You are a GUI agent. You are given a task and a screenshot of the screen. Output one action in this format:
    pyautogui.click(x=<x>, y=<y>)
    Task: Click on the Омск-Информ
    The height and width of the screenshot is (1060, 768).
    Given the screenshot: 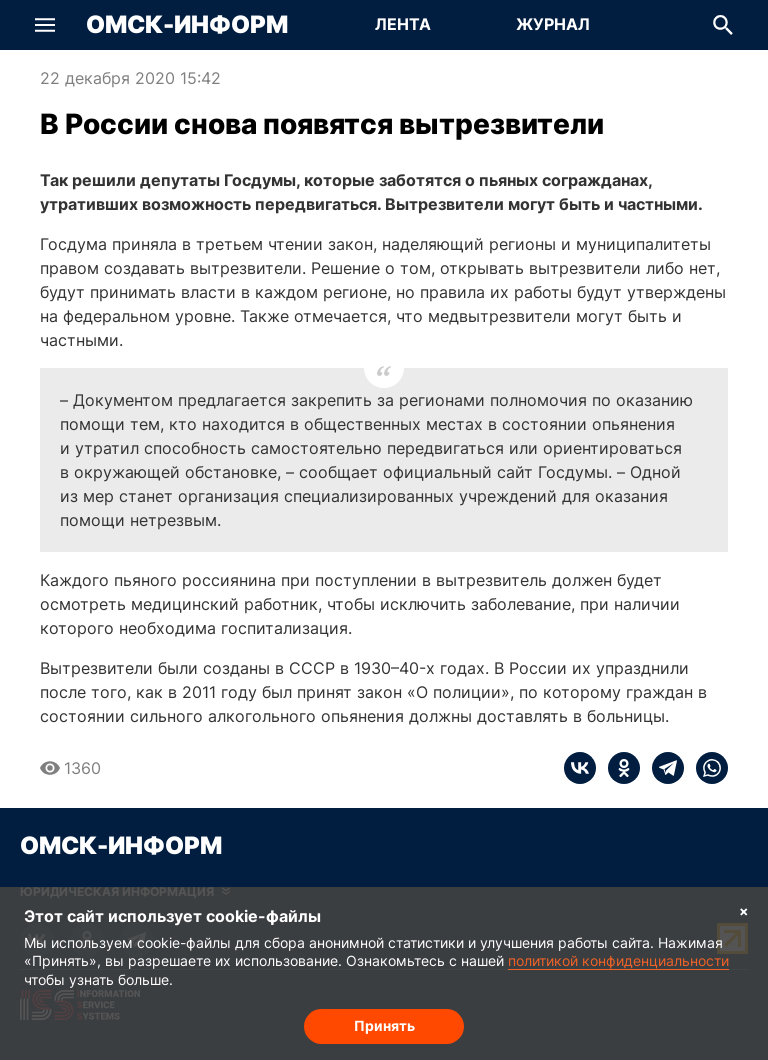 What is the action you would take?
    pyautogui.click(x=187, y=25)
    